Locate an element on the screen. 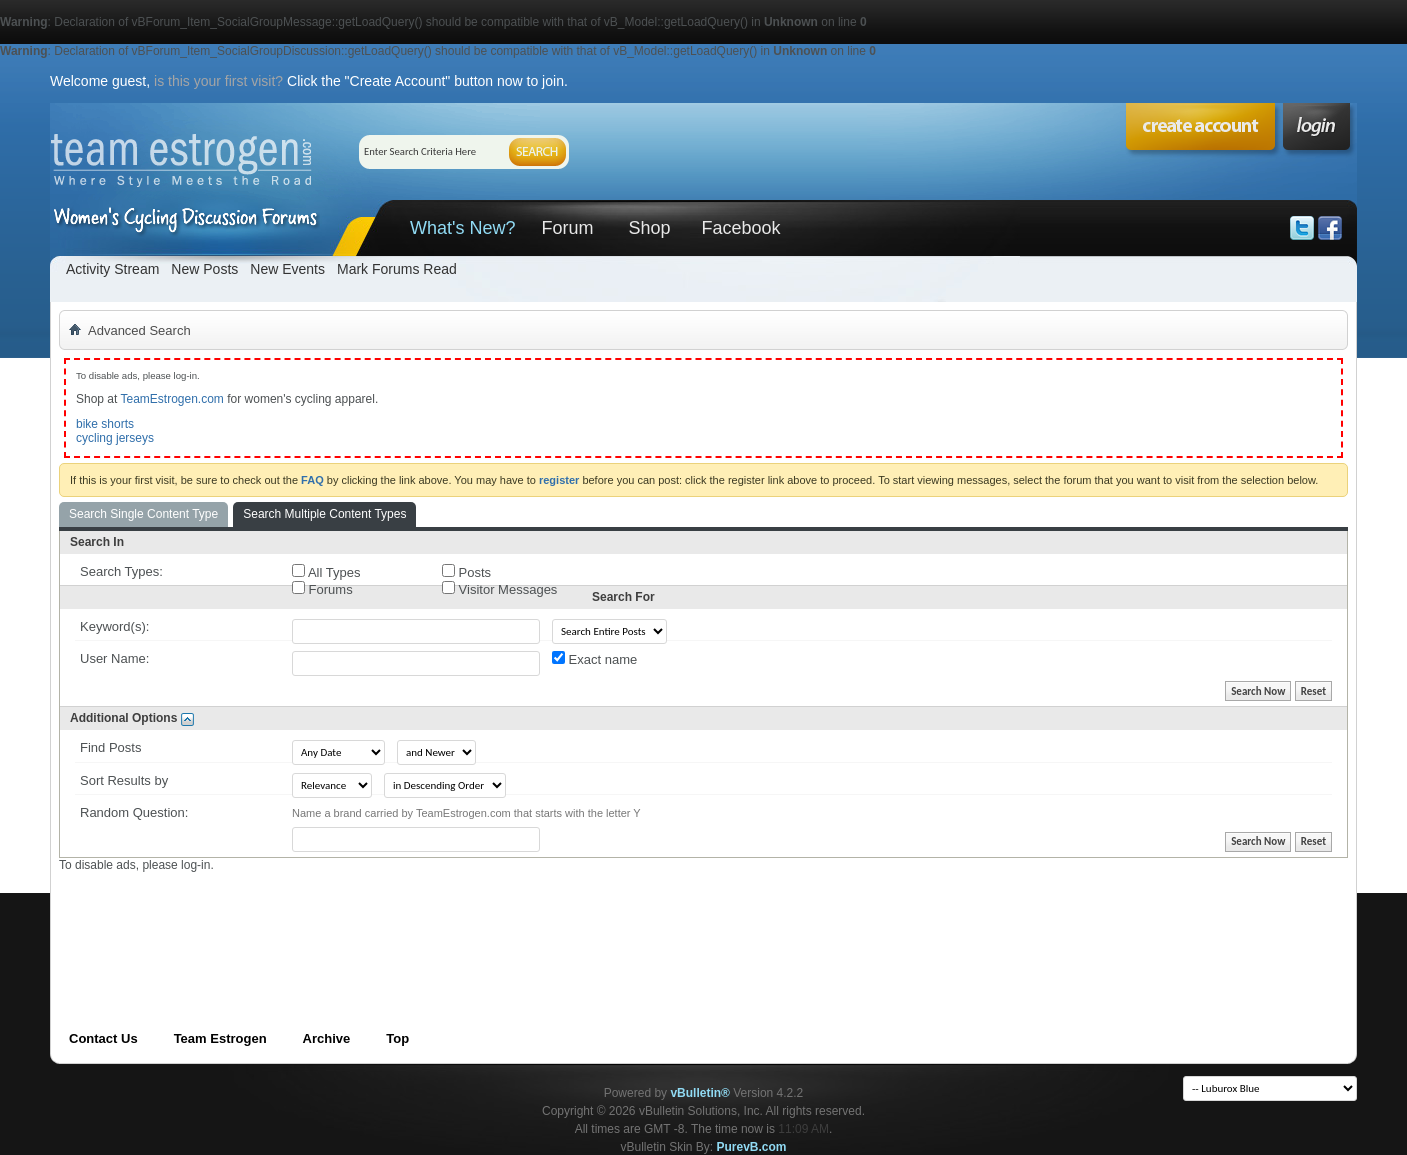 The width and height of the screenshot is (1407, 1155). PurevB.com is located at coordinates (752, 1147).